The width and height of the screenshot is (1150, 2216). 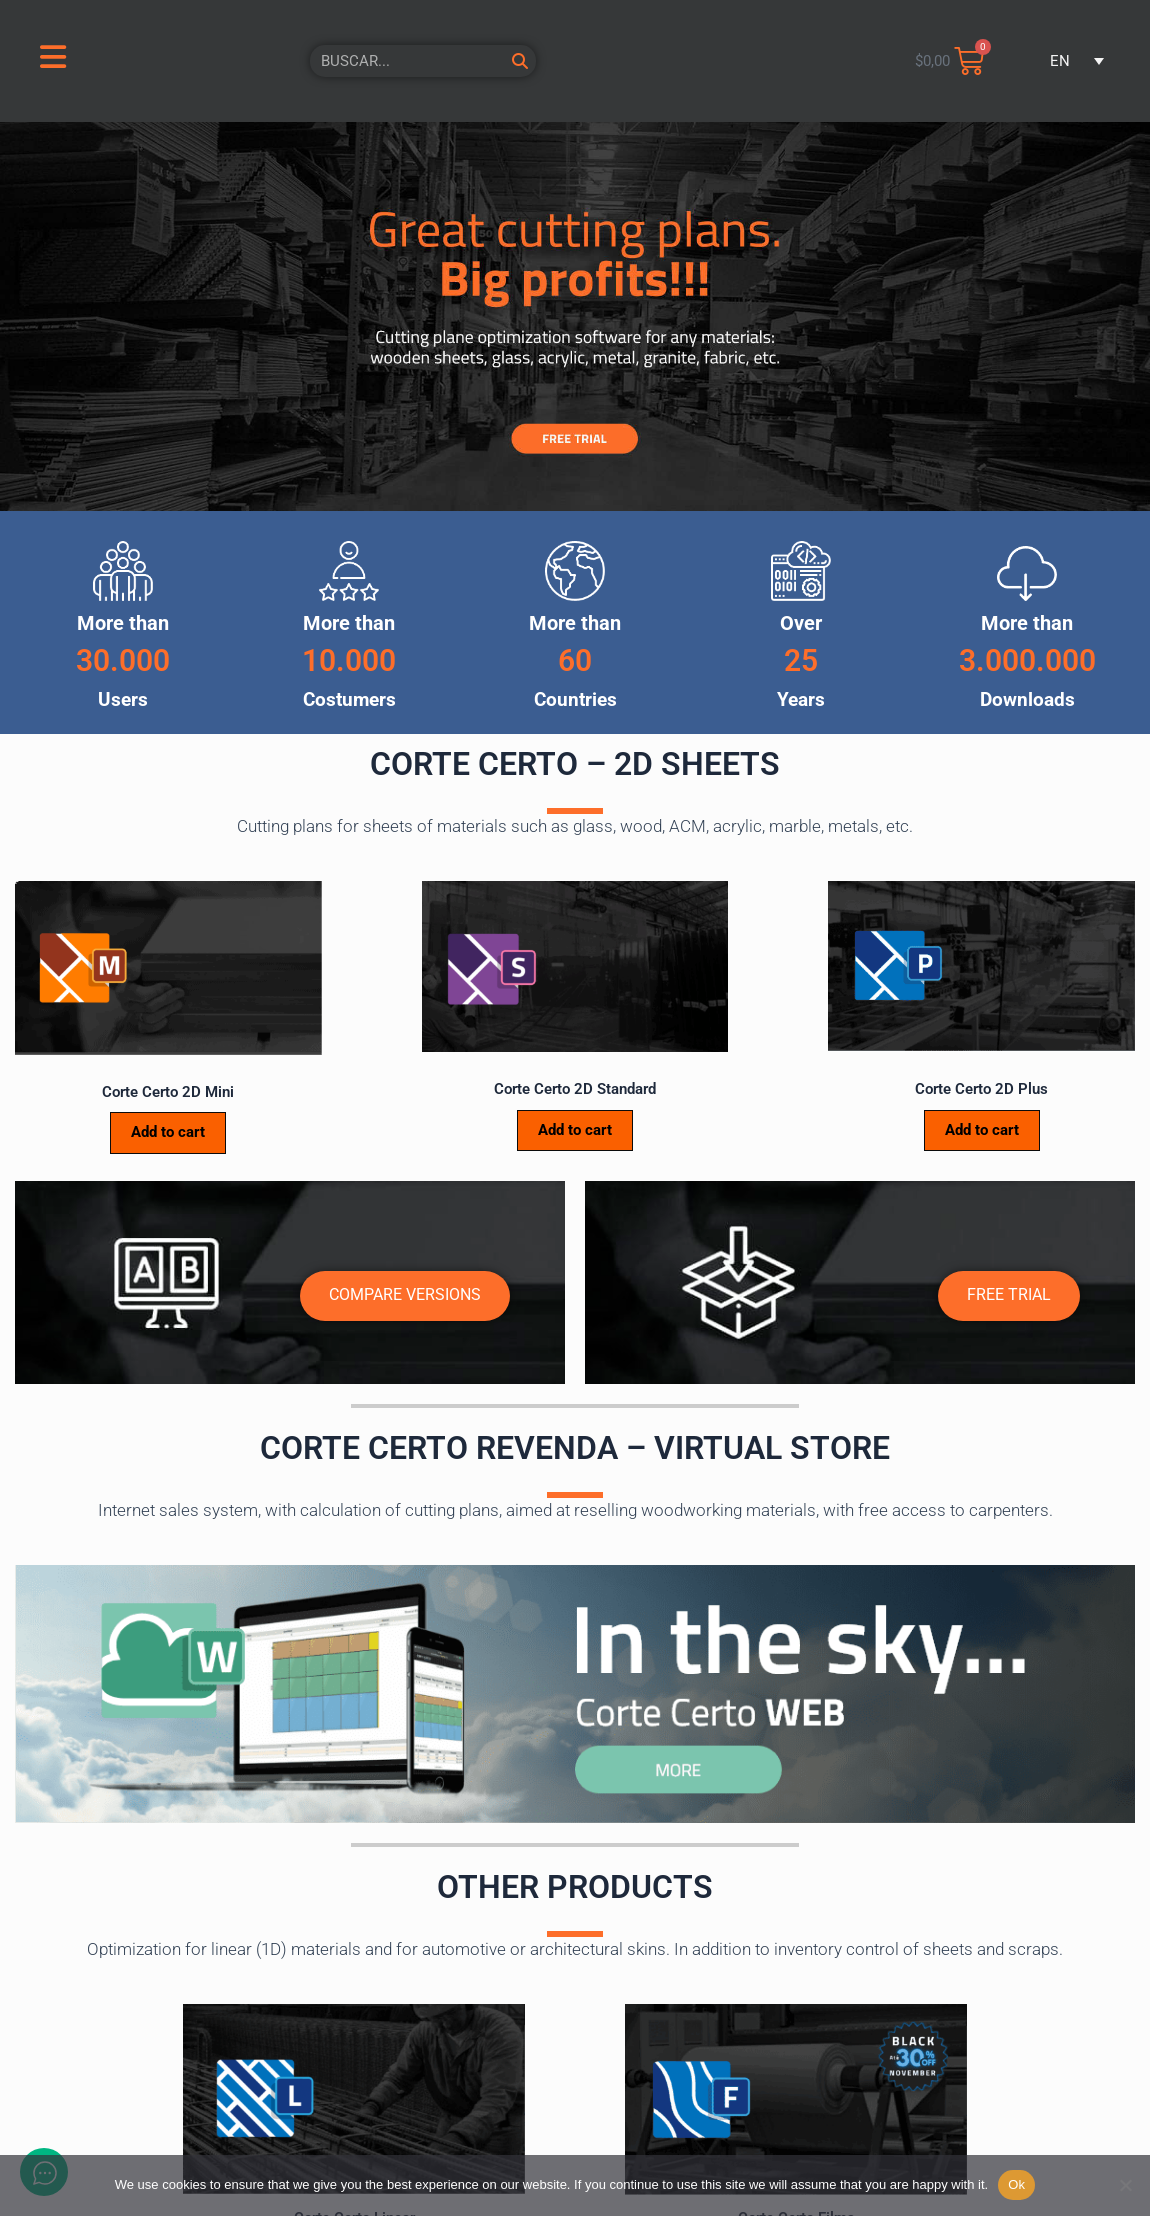 I want to click on Add to cart [Add to cart: “Corte Certo 2D Plus”], so click(x=982, y=1130).